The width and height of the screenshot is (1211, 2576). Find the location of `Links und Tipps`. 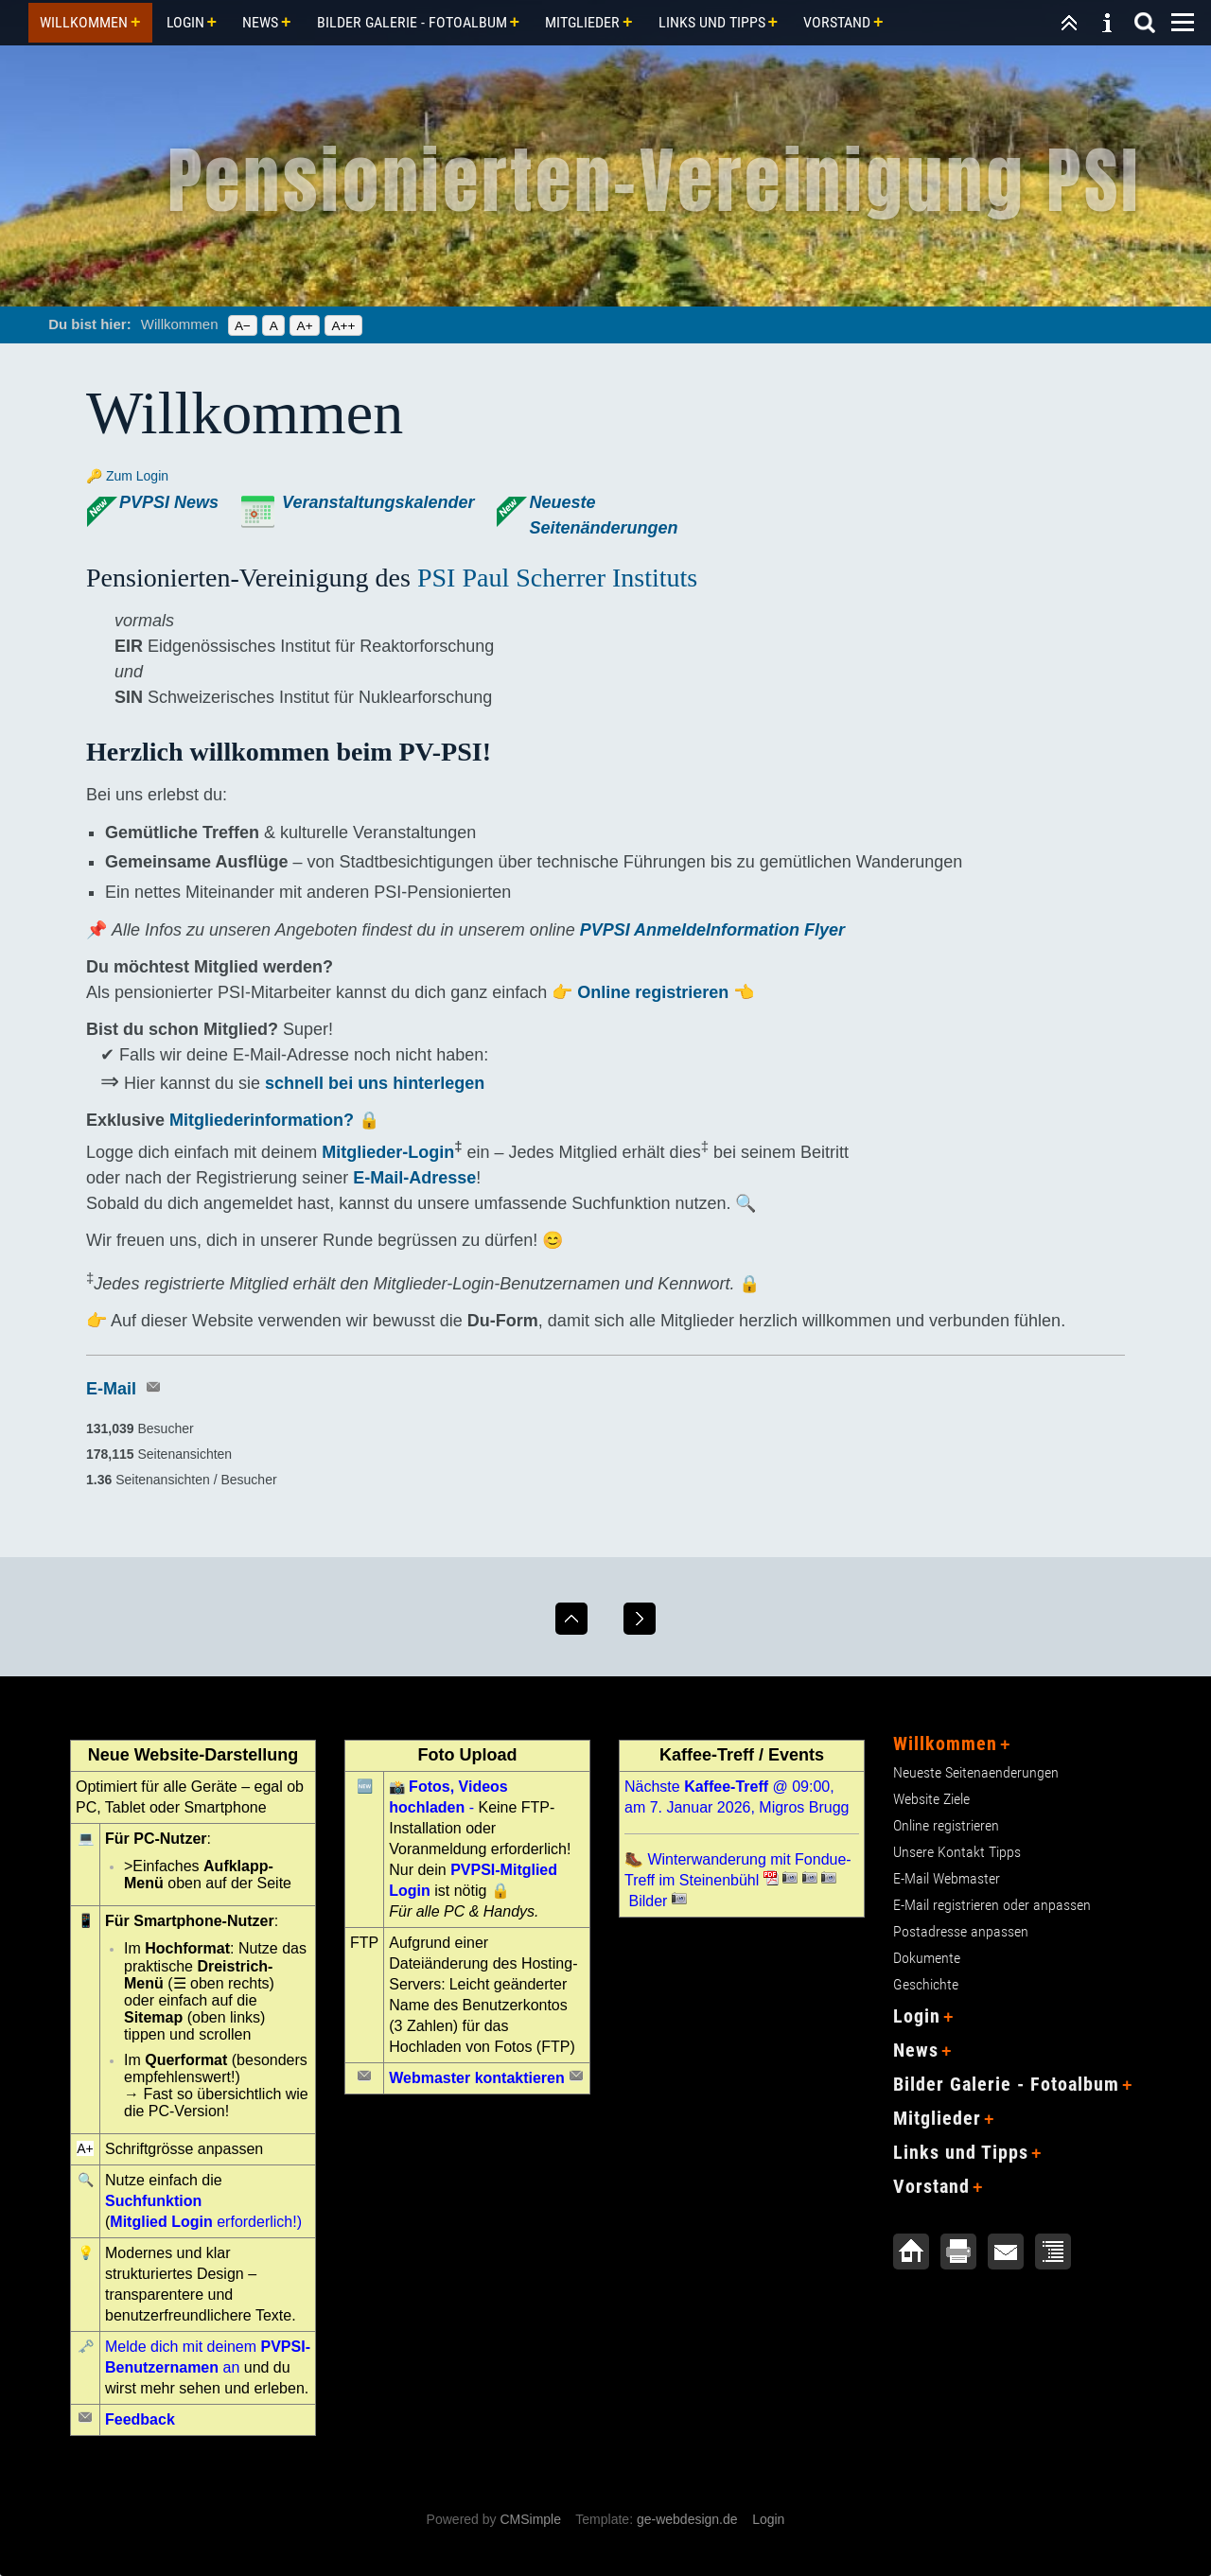

Links und Tipps is located at coordinates (711, 22).